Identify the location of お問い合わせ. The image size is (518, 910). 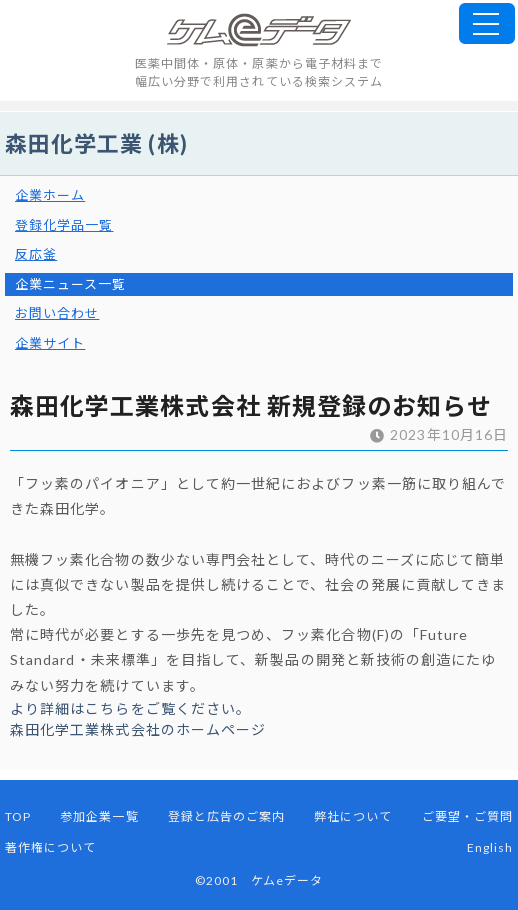
(57, 313).